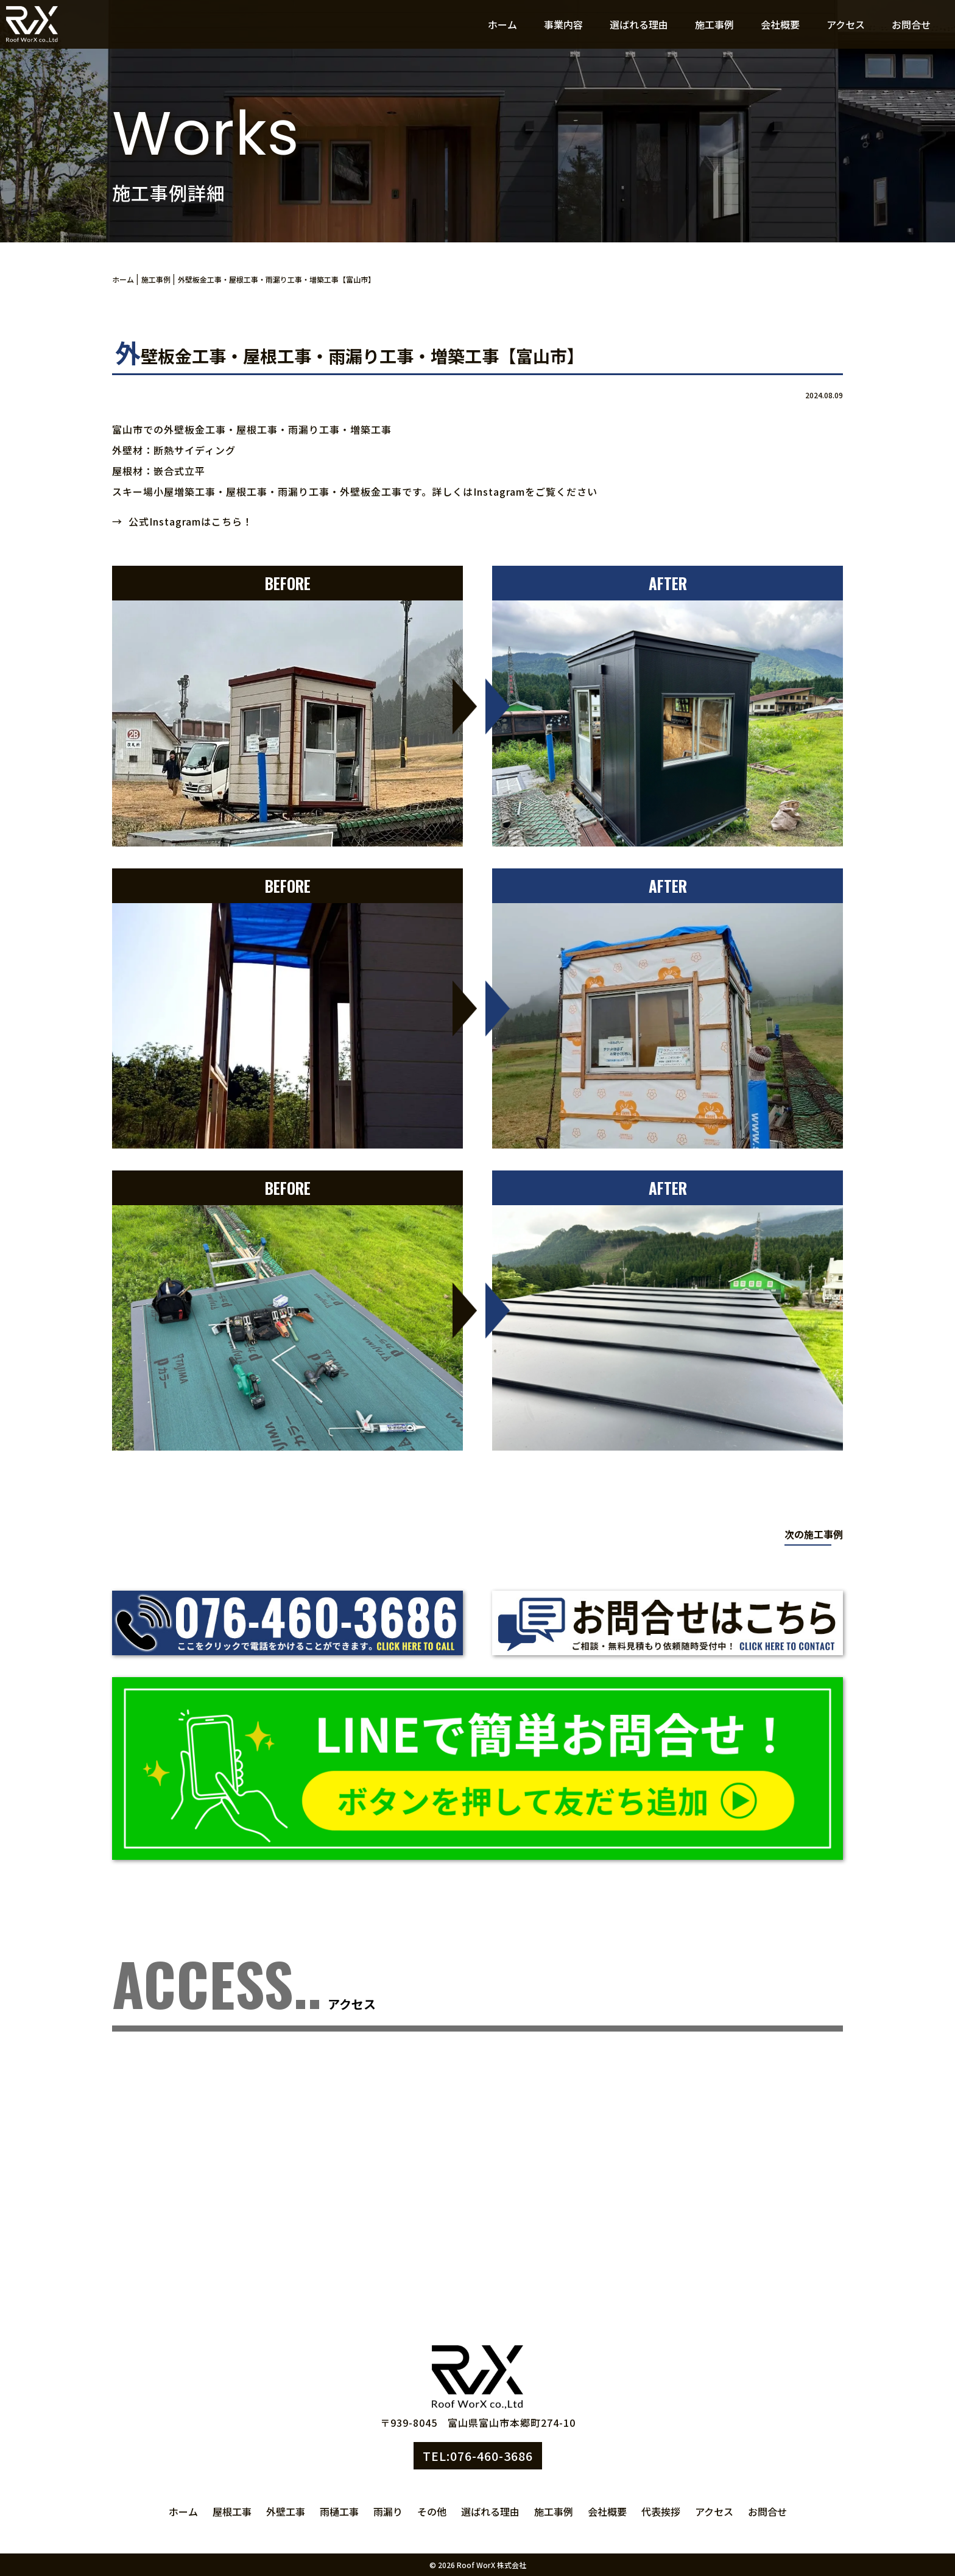  I want to click on アクセス, so click(845, 24).